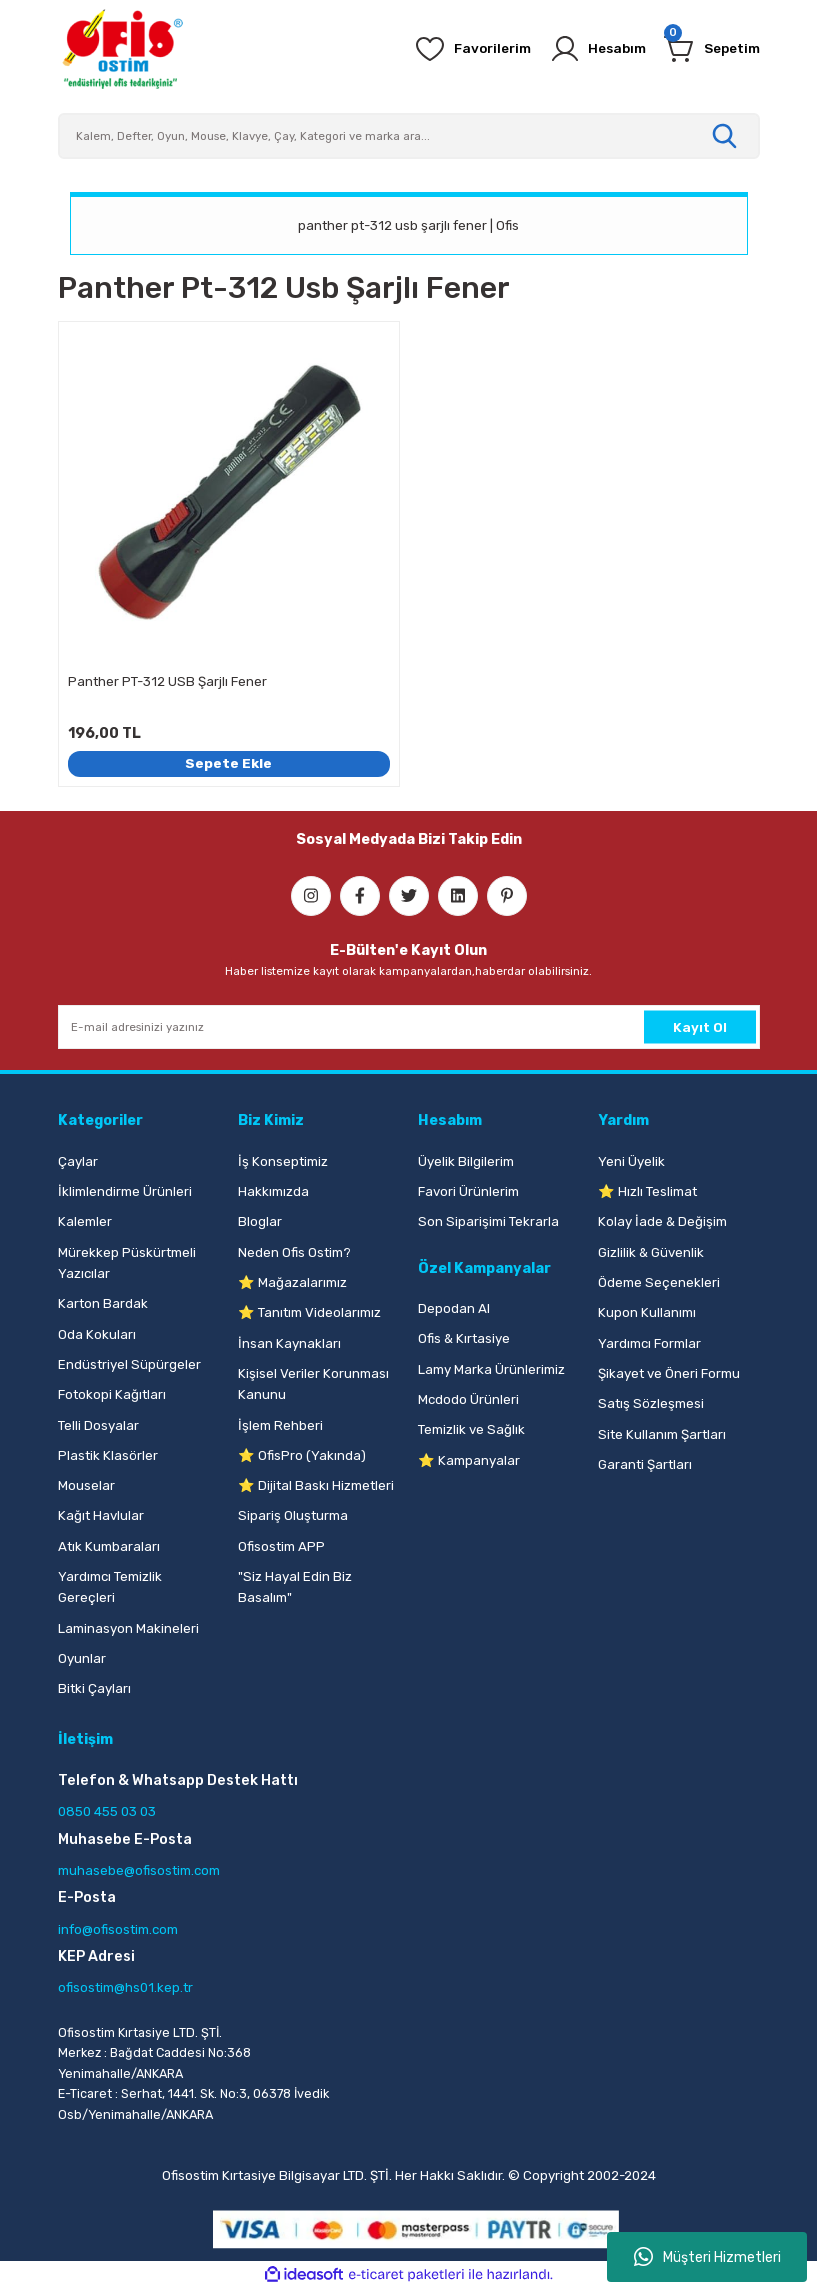  Describe the element at coordinates (103, 1303) in the screenshot. I see `Karton Bardak` at that location.